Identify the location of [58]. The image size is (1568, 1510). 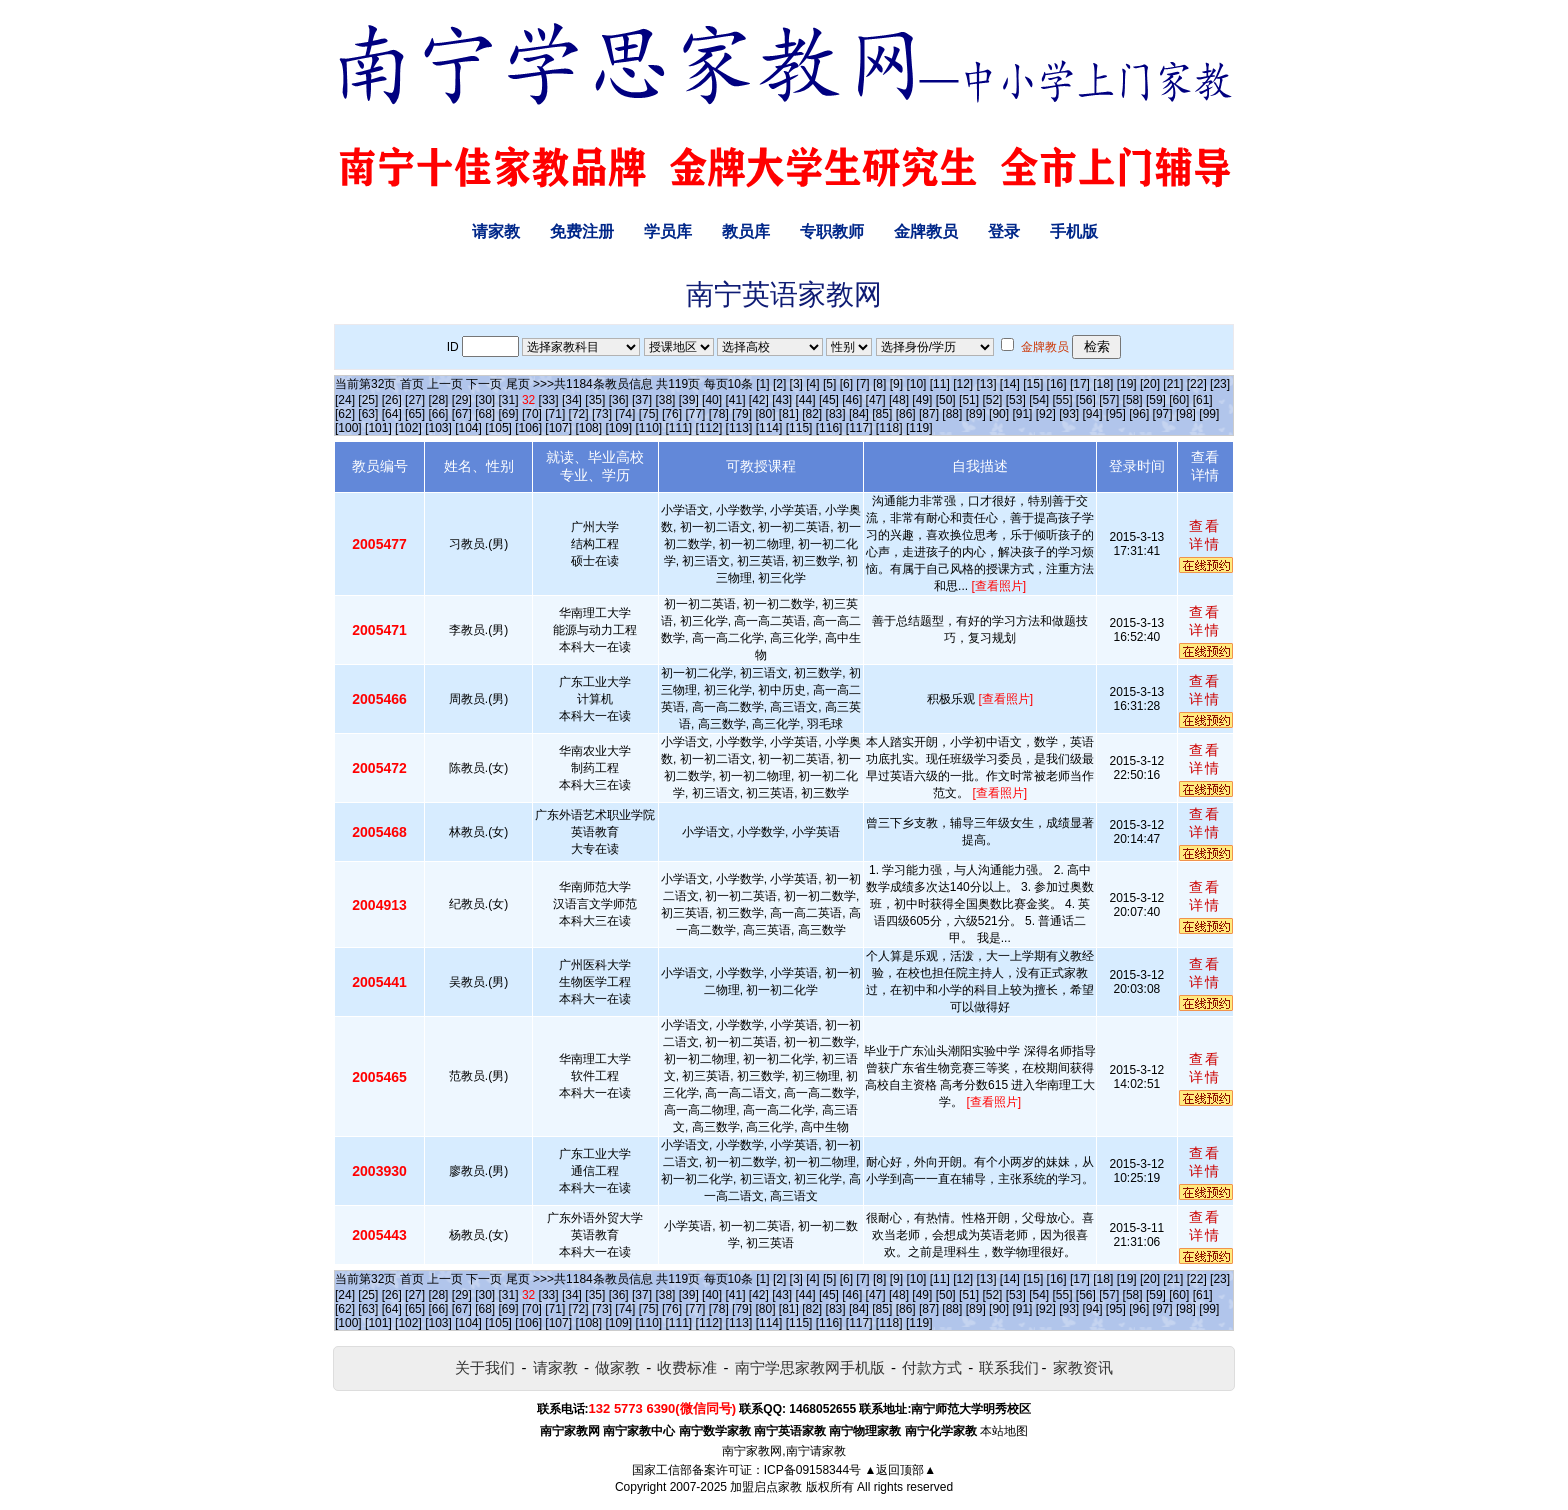
(1133, 400).